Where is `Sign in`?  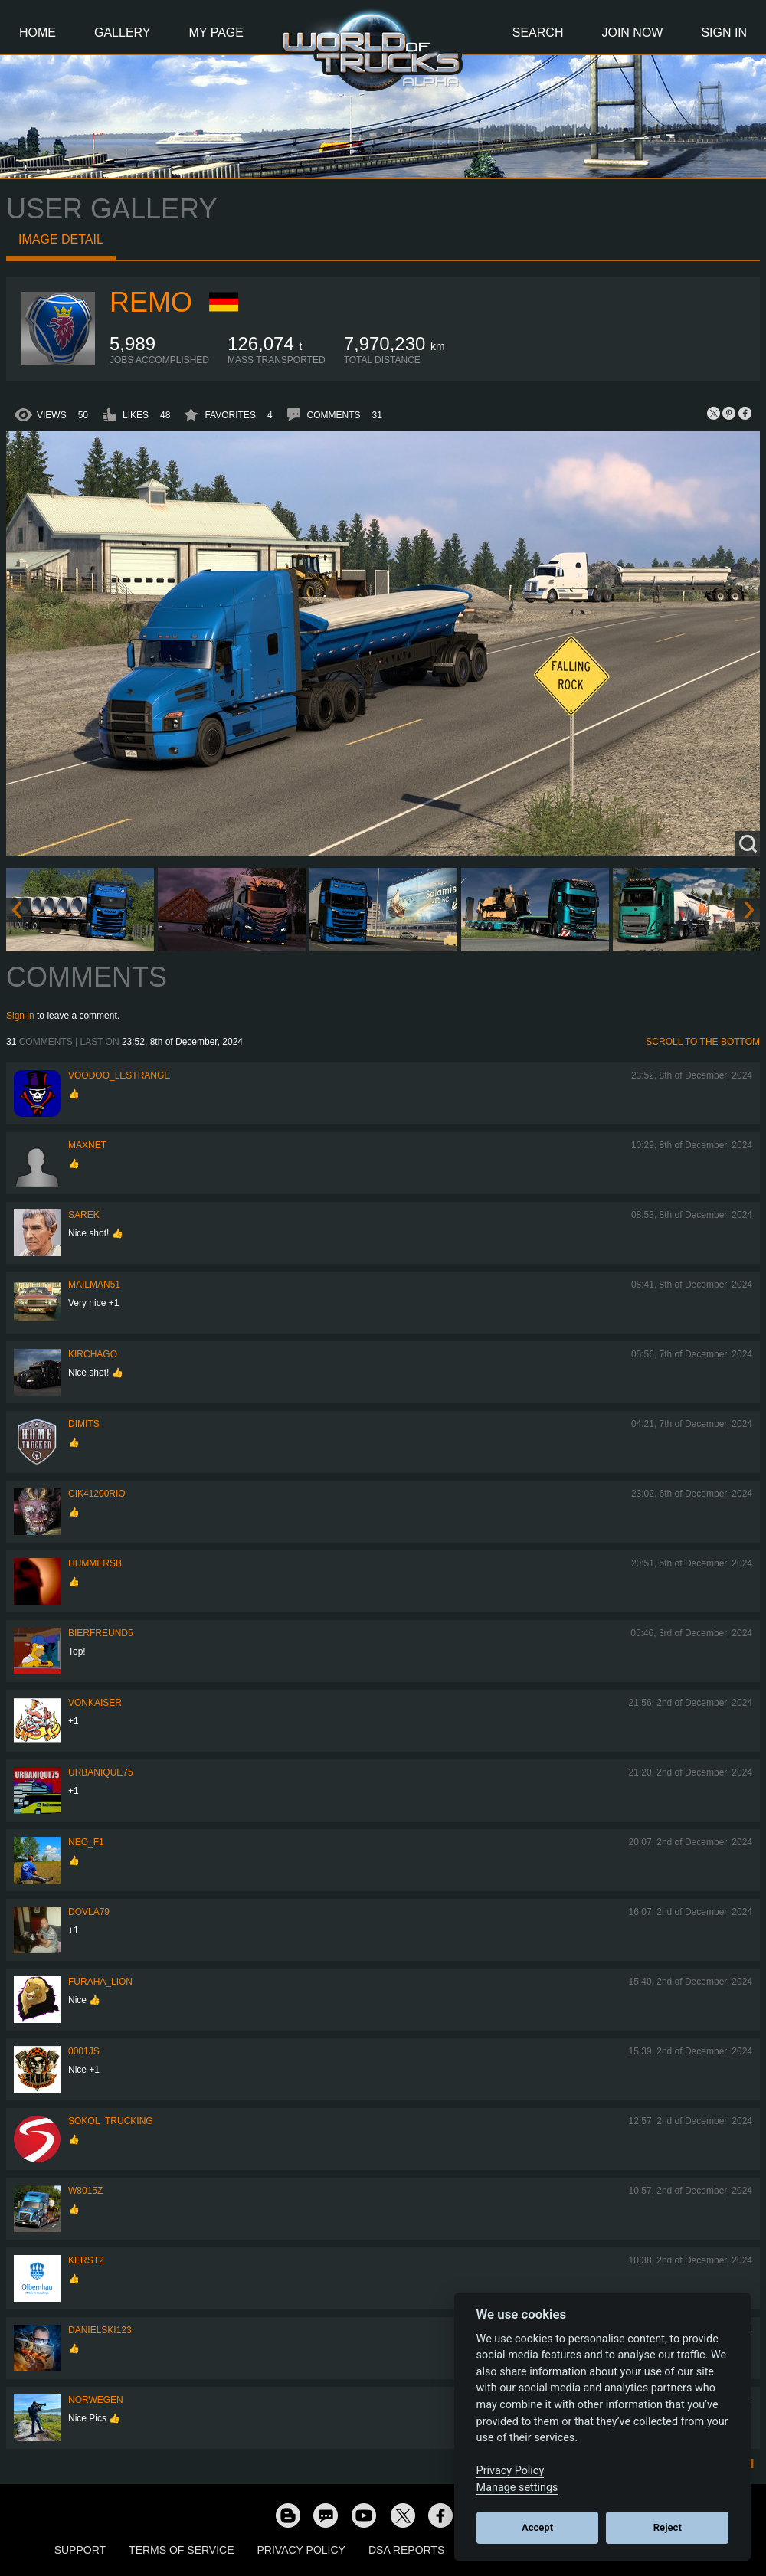
Sign in is located at coordinates (20, 1015).